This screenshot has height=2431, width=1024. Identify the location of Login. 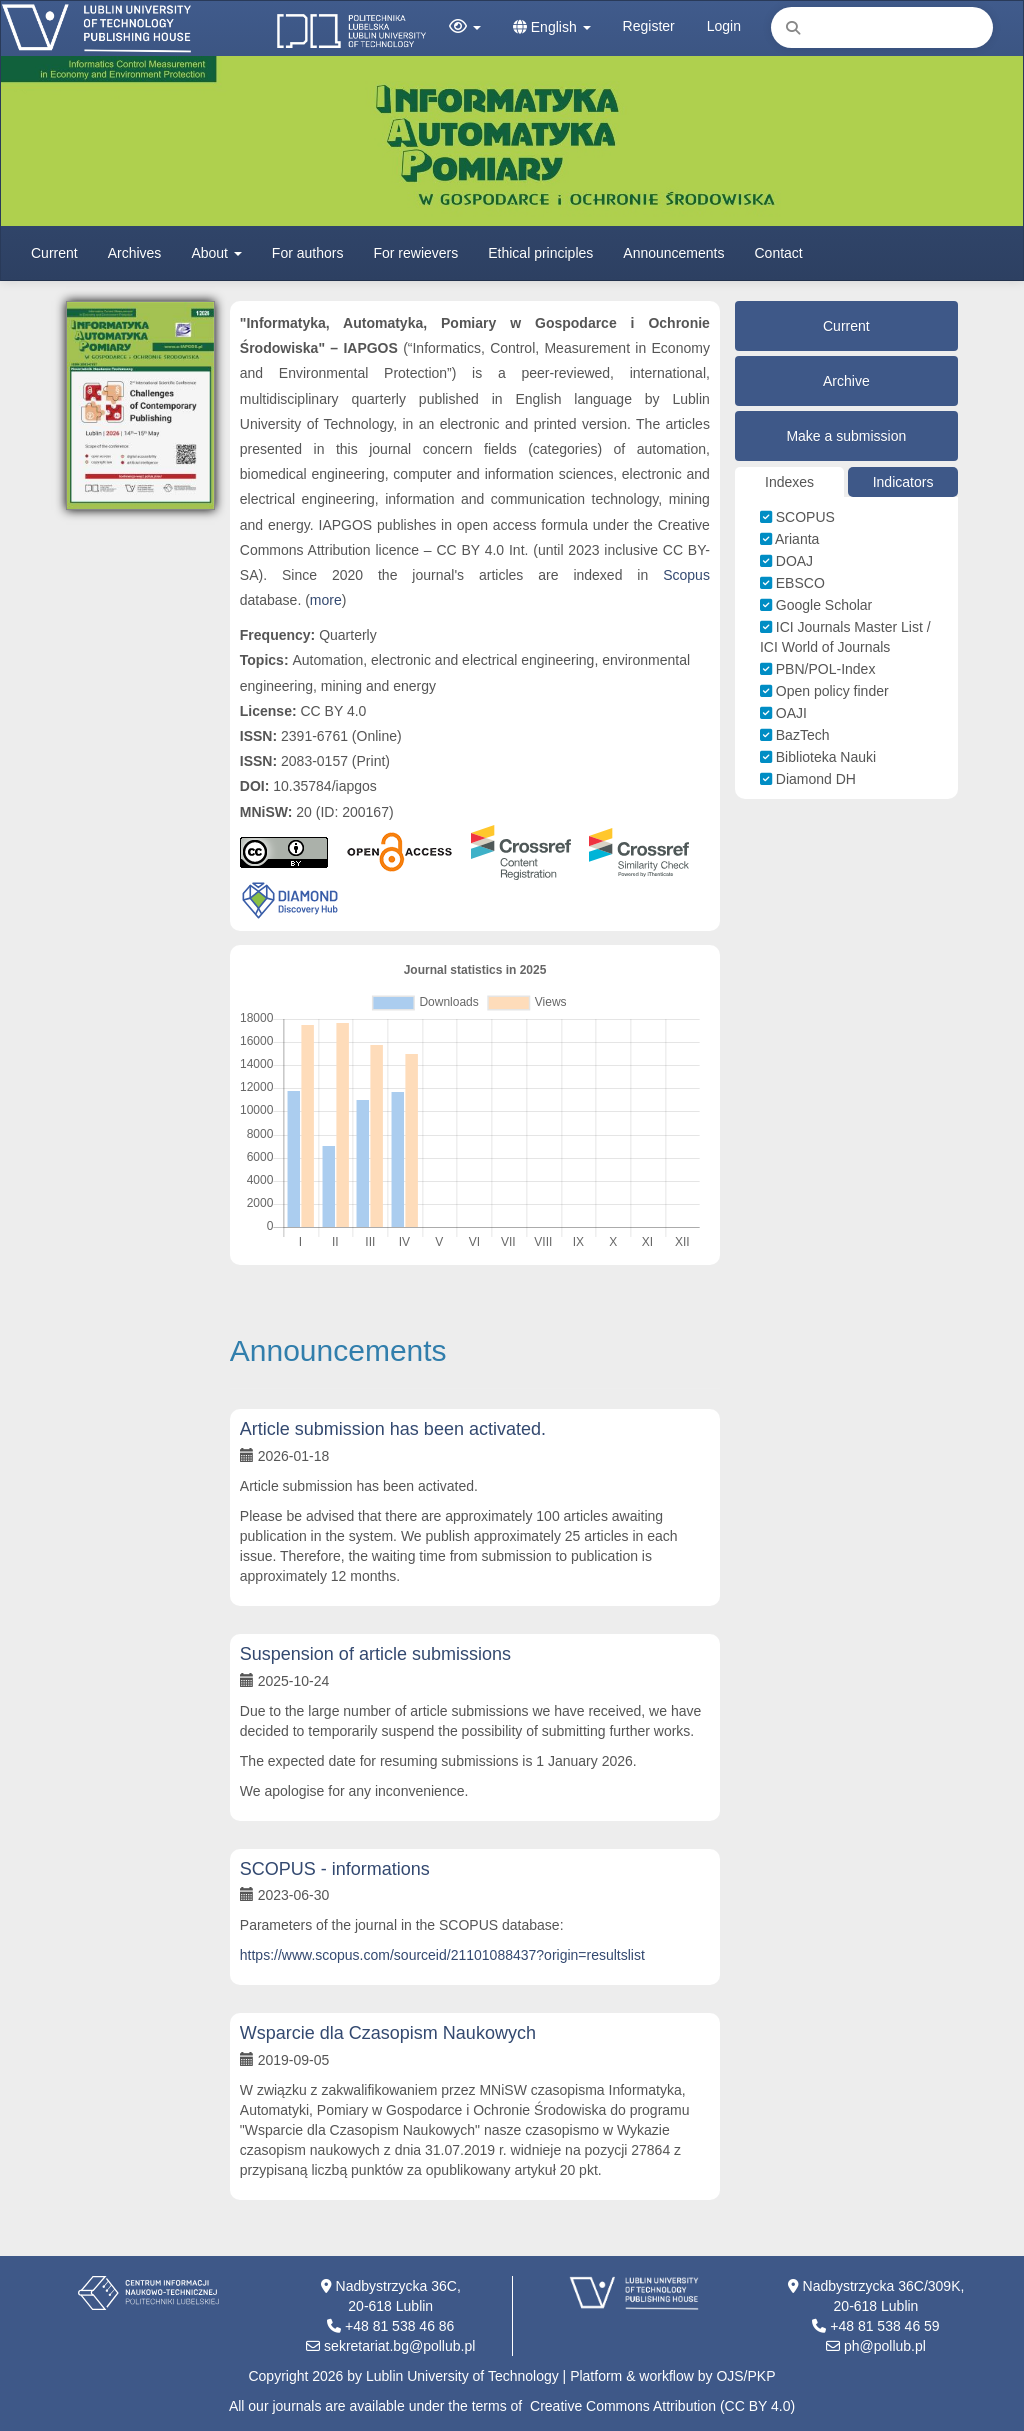
(724, 26).